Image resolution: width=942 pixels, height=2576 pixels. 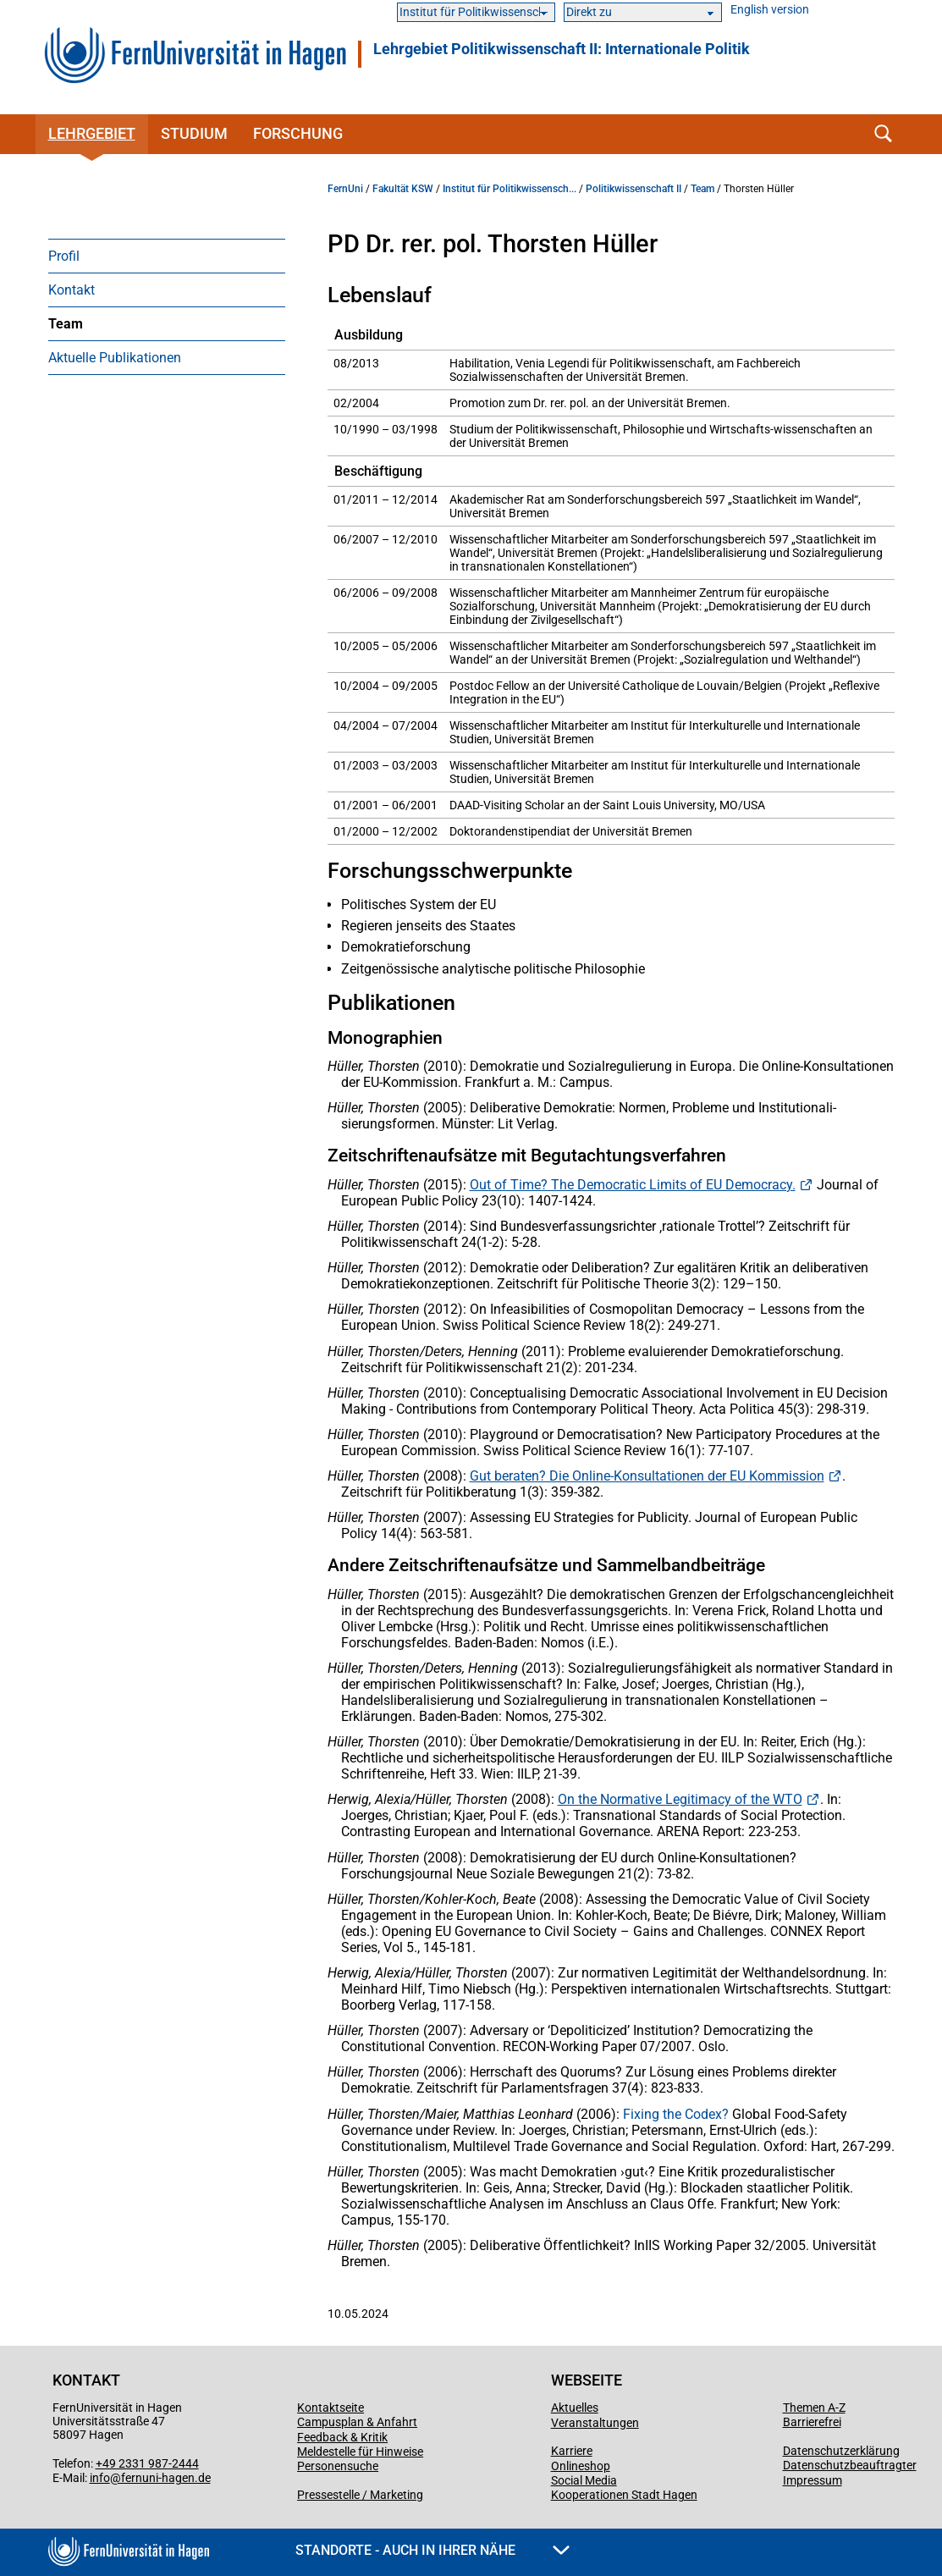 I want to click on Personensuche, so click(x=337, y=2466).